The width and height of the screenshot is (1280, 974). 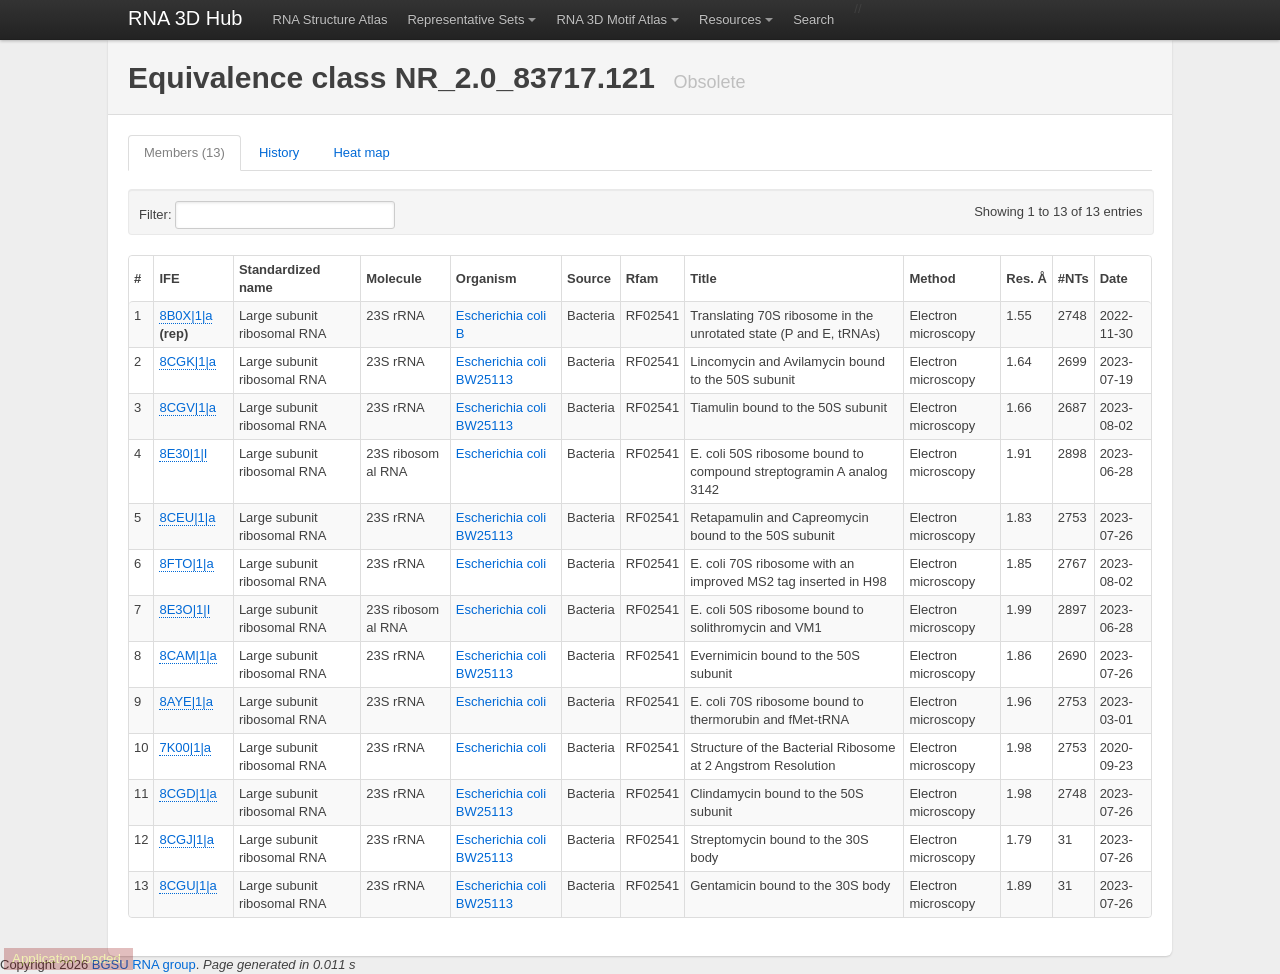 What do you see at coordinates (186, 701) in the screenshot?
I see `8AYE|1|a` at bounding box center [186, 701].